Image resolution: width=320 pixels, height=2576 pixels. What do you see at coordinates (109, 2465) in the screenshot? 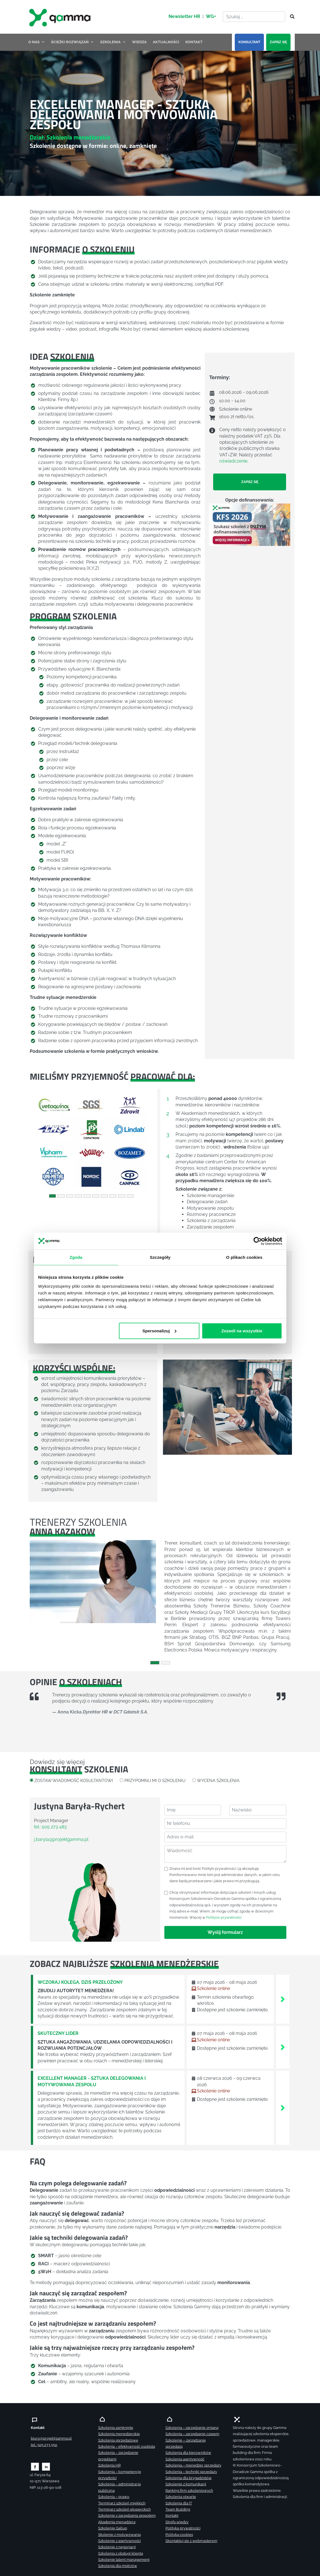
I see `Szkolenia HR` at bounding box center [109, 2465].